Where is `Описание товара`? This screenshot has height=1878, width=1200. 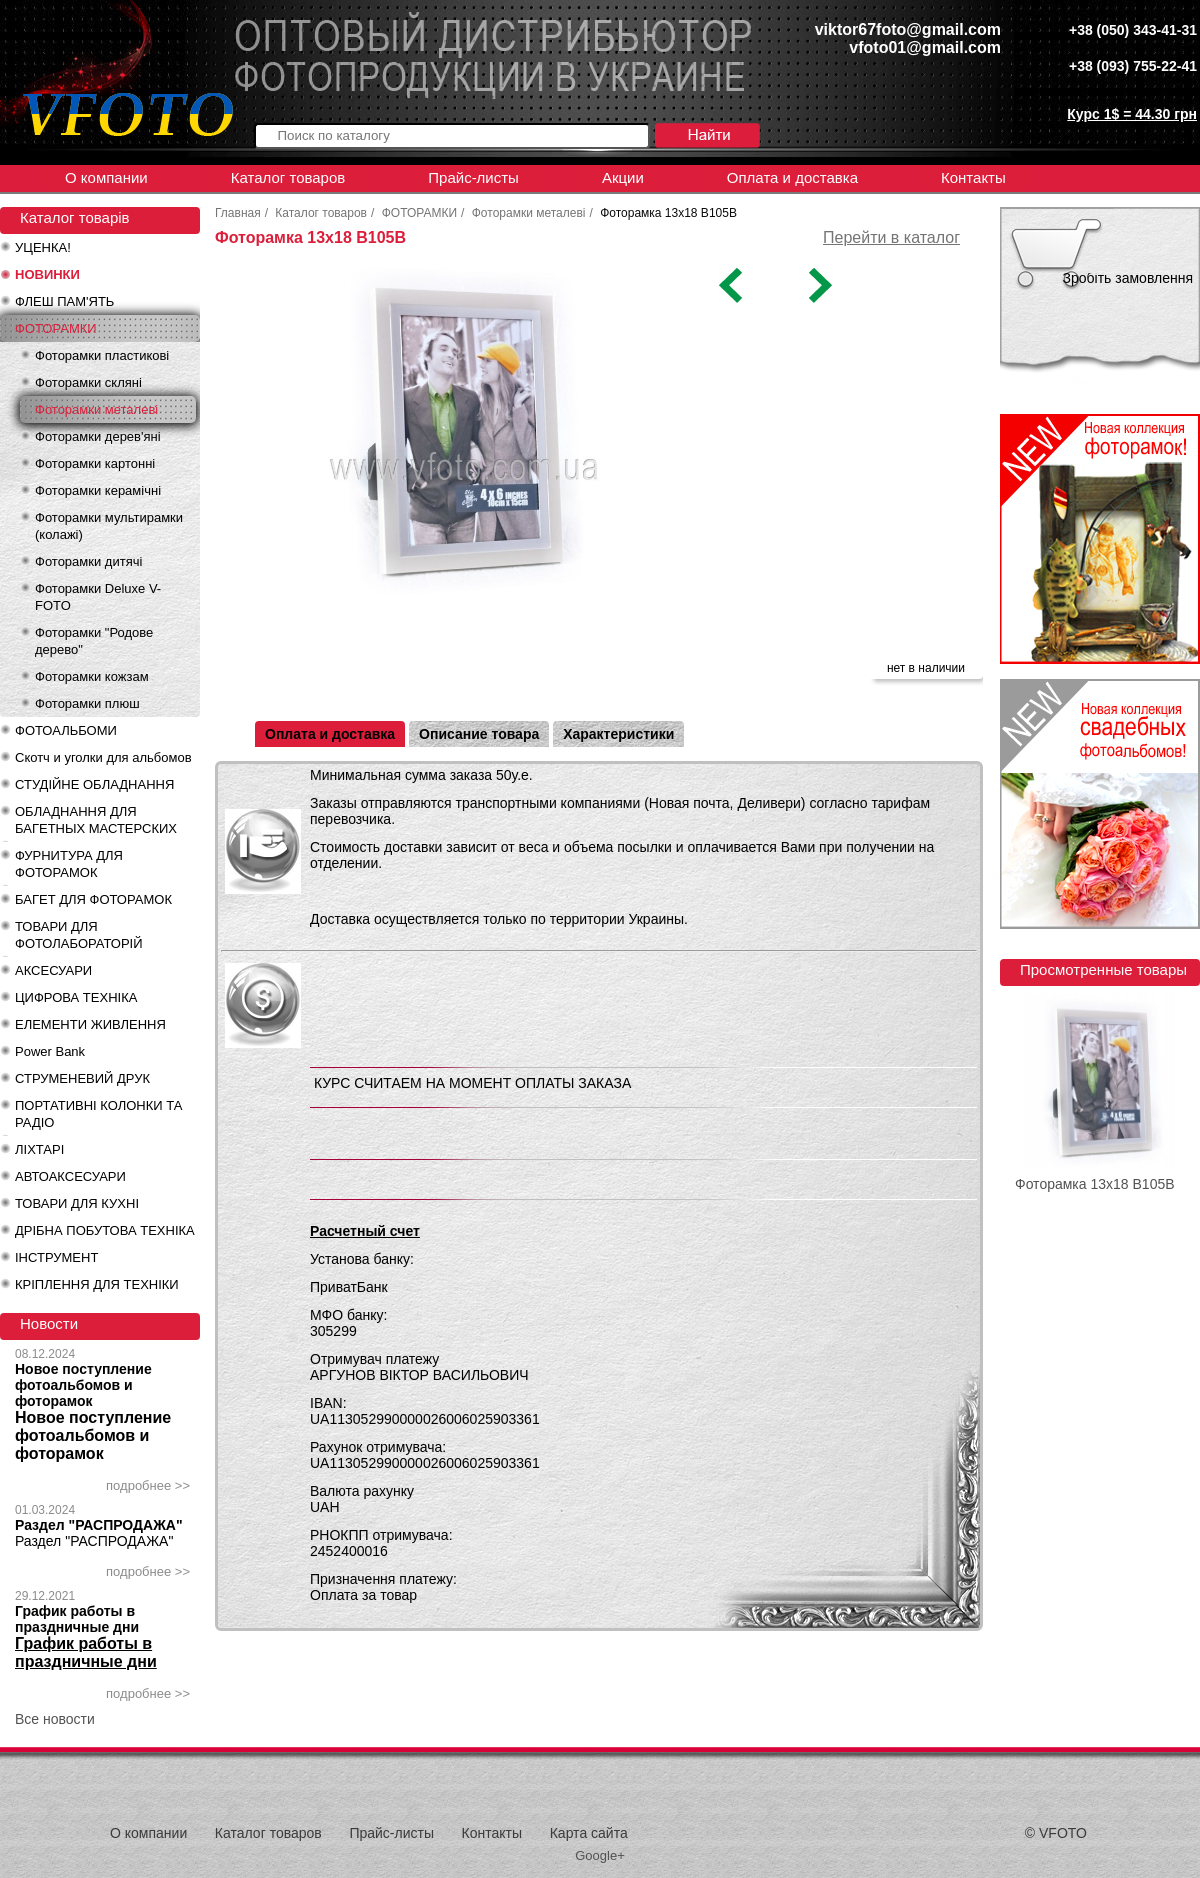
Описание товара is located at coordinates (479, 734).